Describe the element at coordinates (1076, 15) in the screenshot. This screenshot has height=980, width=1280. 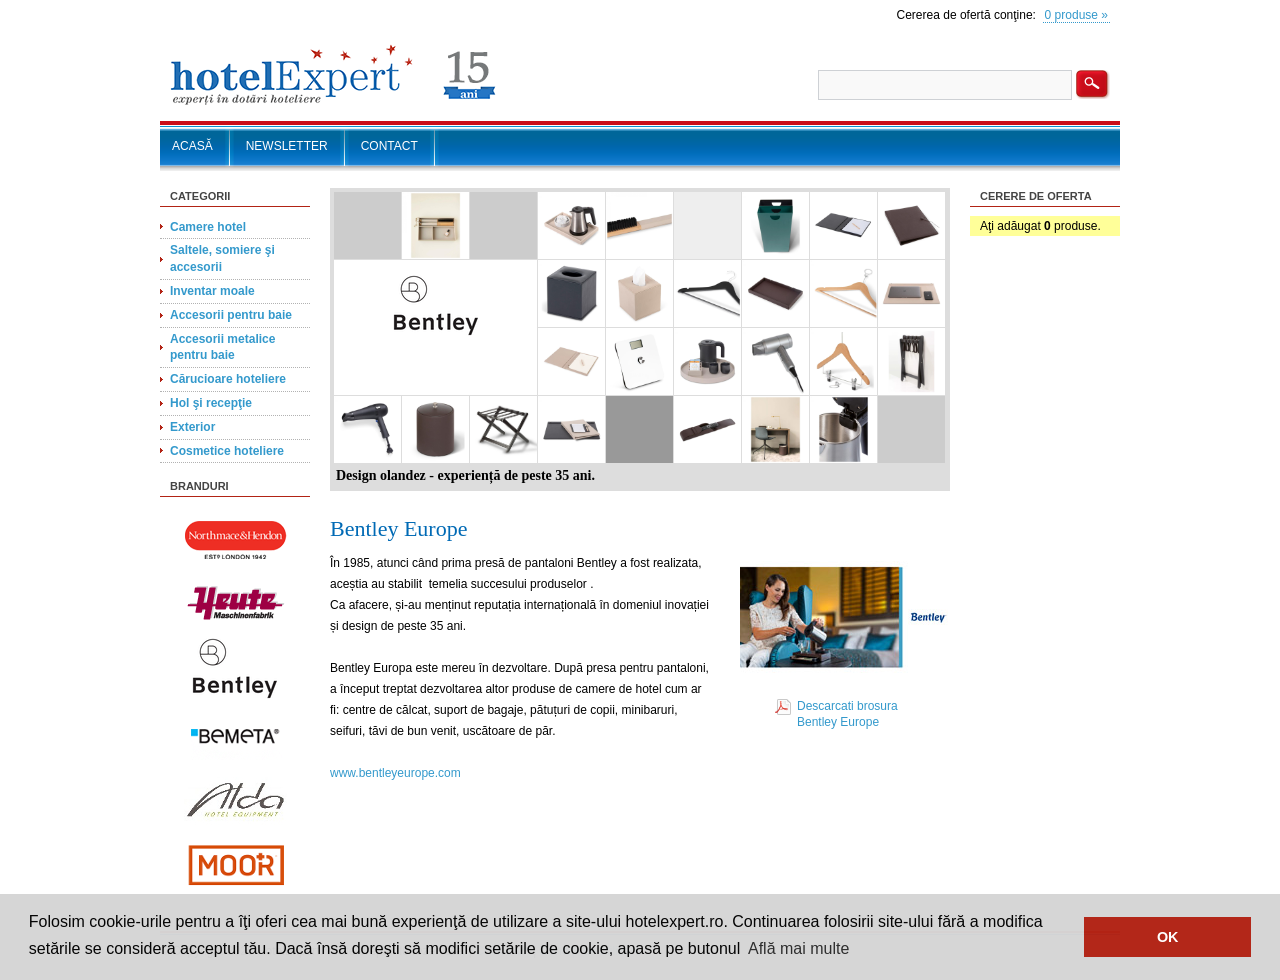
I see `0 produse »` at that location.